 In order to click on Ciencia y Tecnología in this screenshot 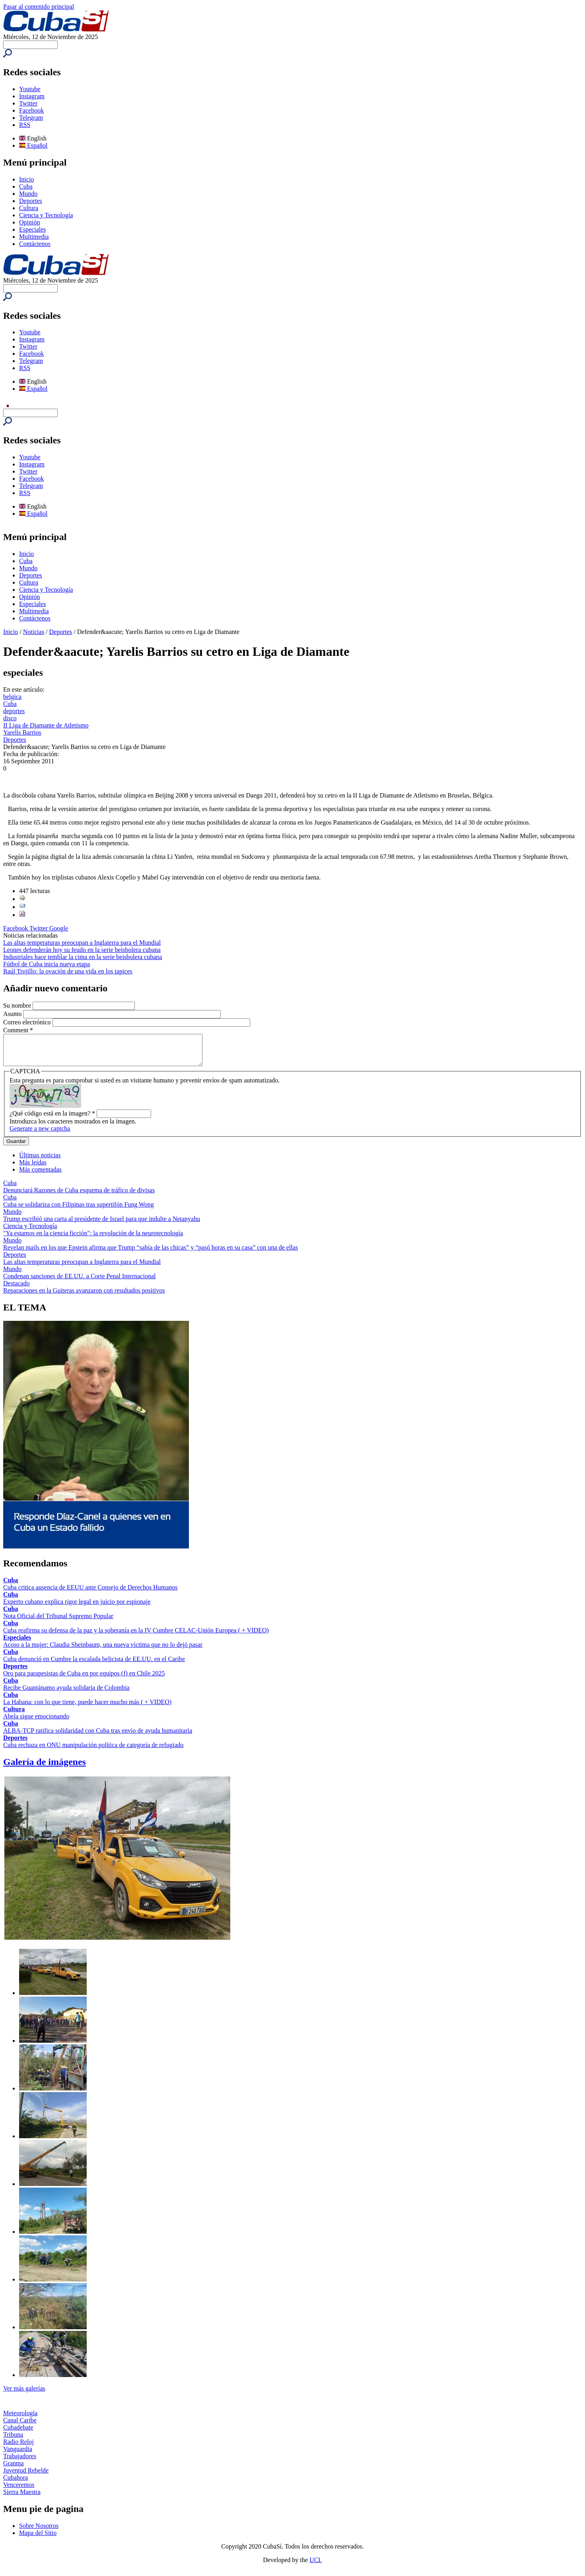, I will do `click(46, 215)`.